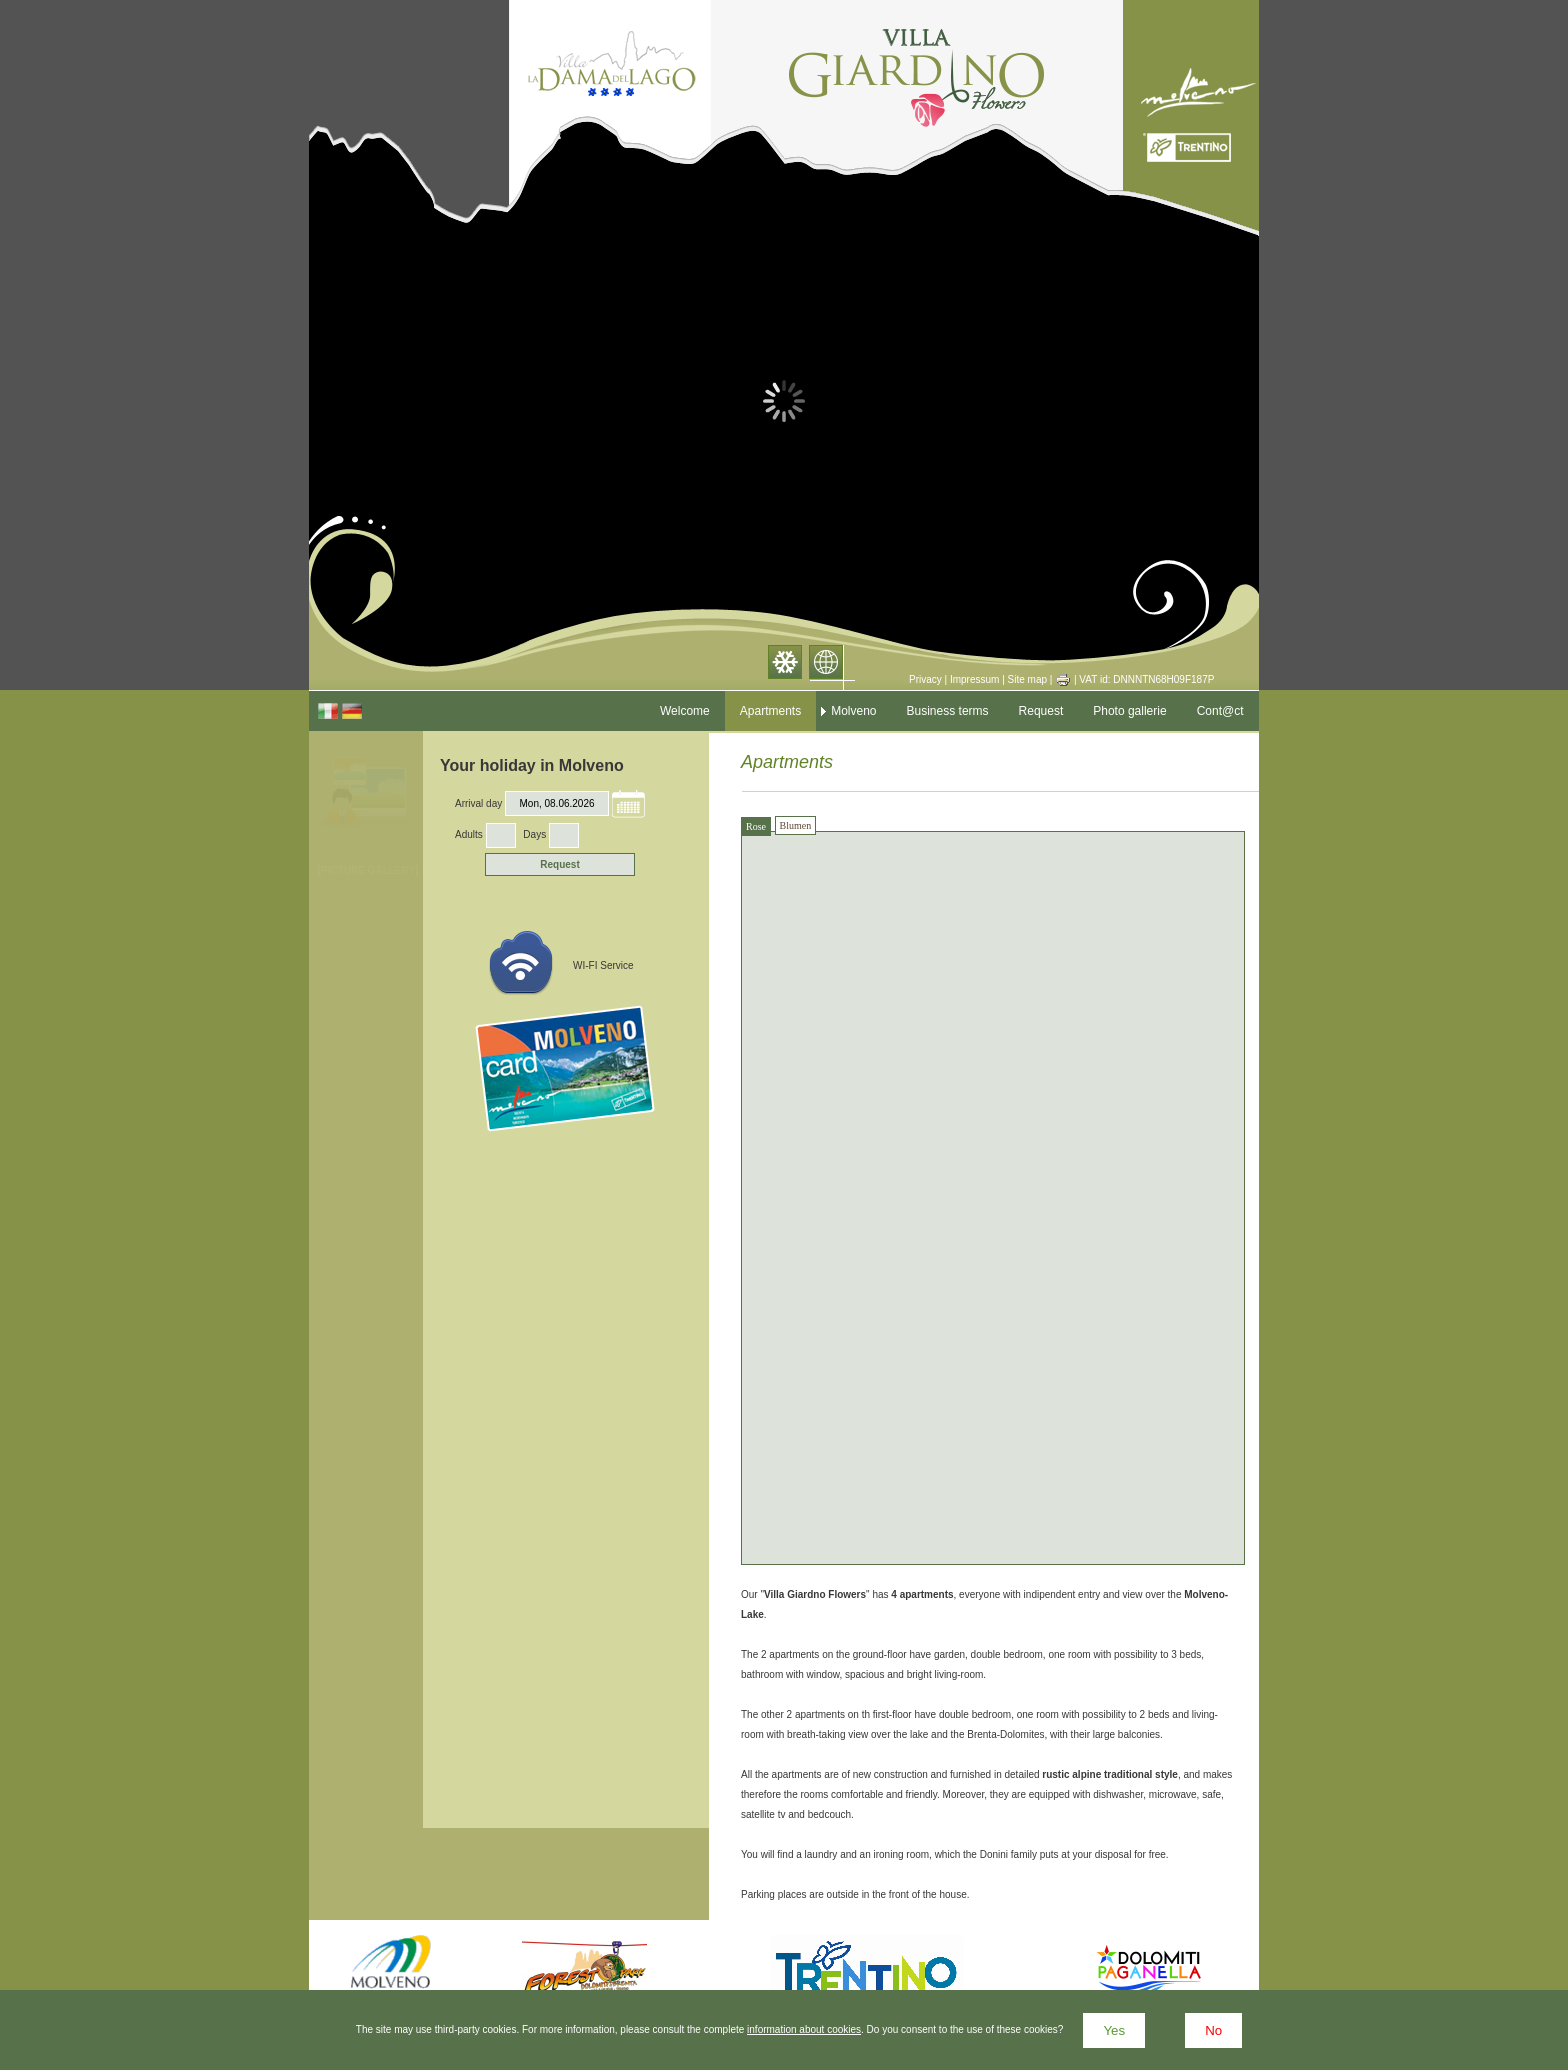 The image size is (1568, 2070). I want to click on Welcome, so click(685, 711).